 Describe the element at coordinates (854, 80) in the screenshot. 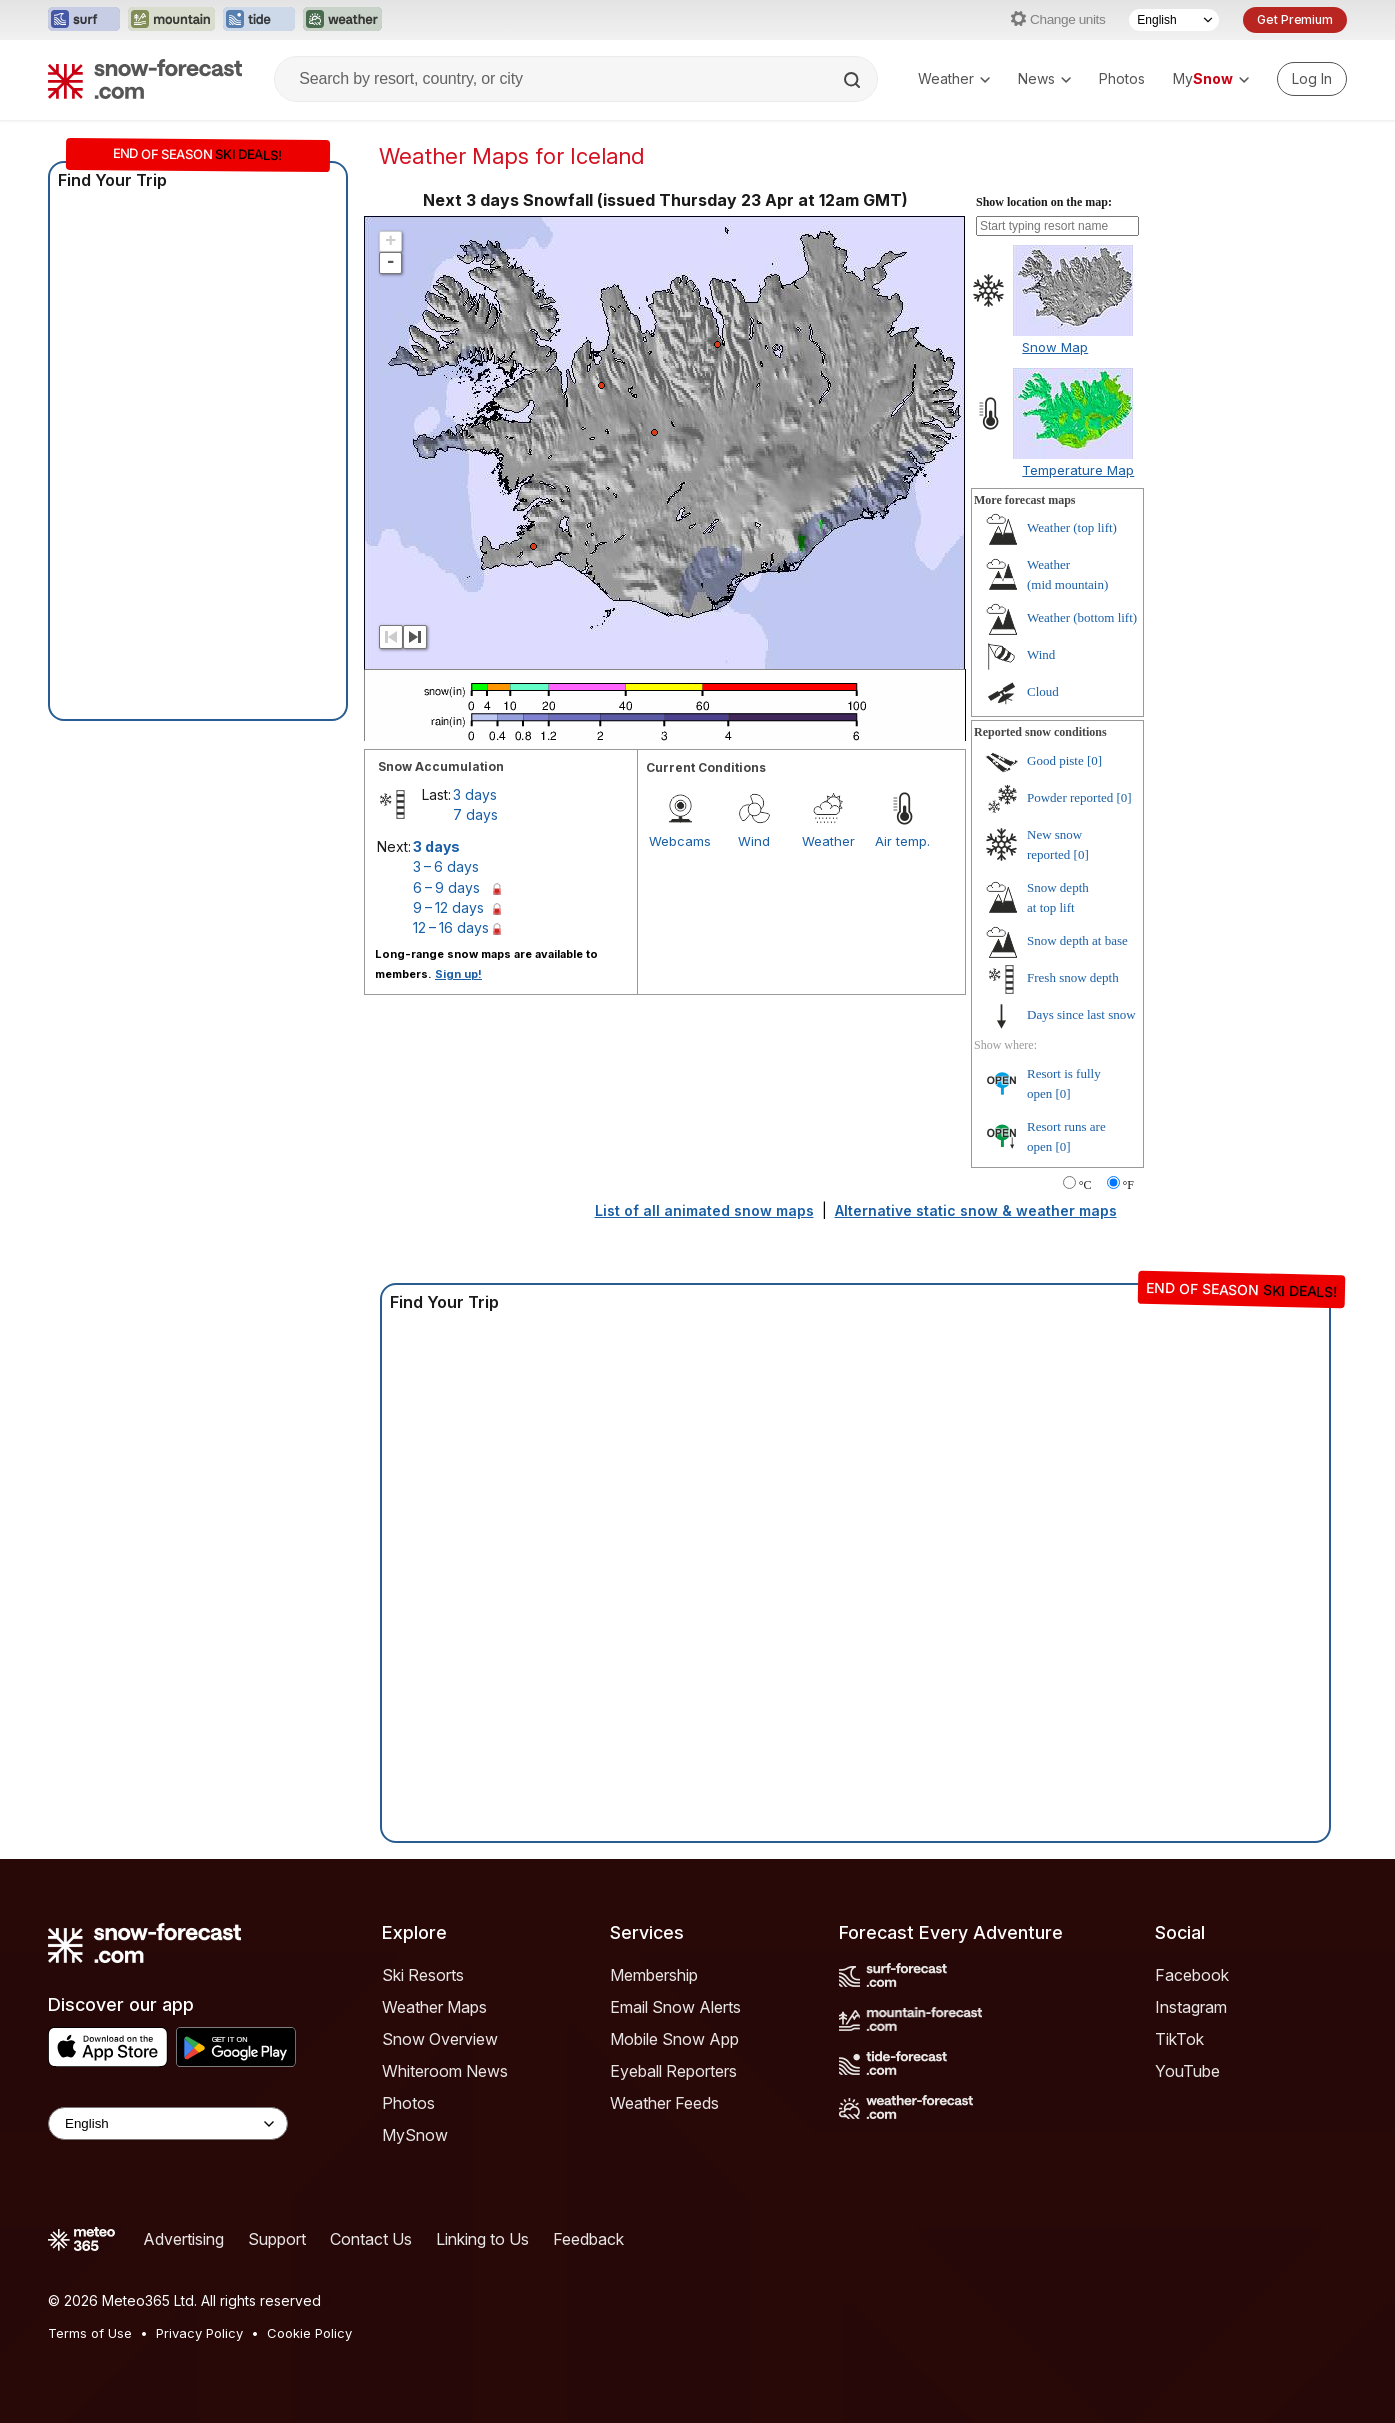

I see `[Search]` at that location.